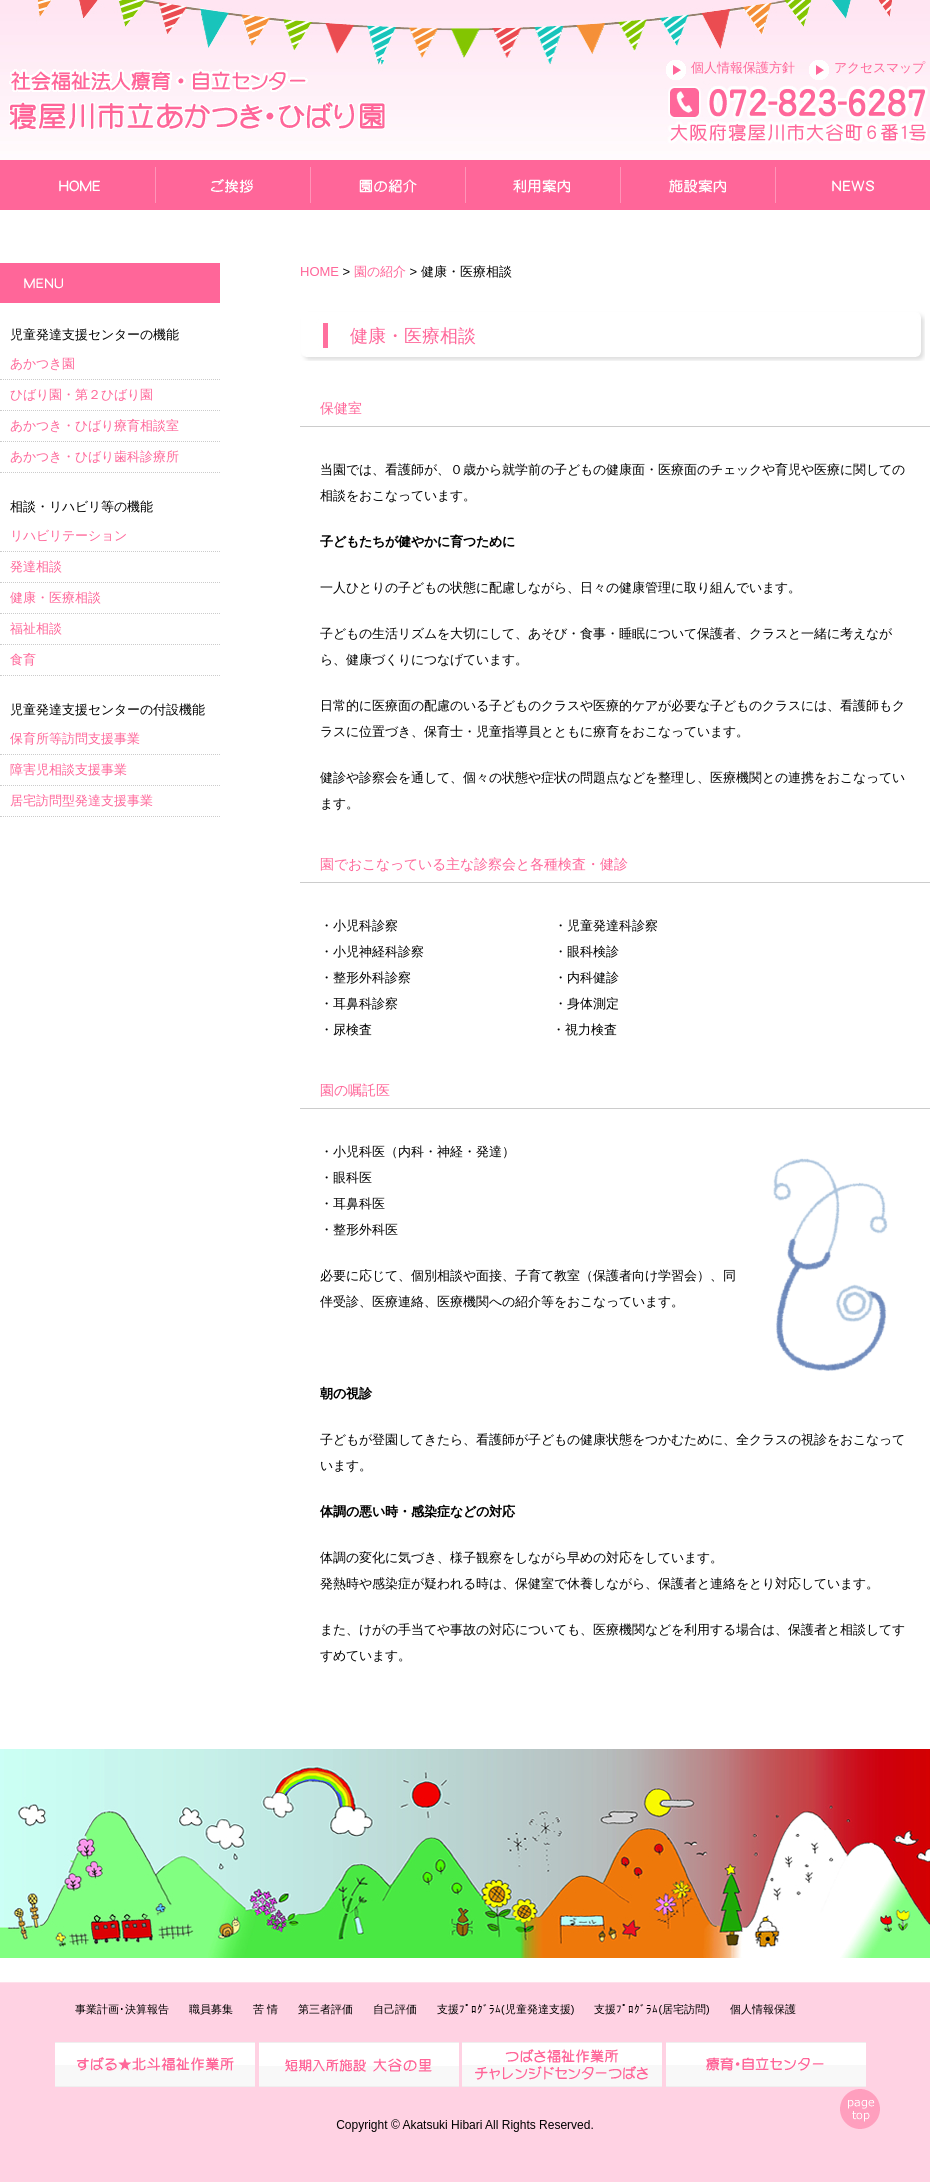  What do you see at coordinates (265, 2009) in the screenshot?
I see `苦 情` at bounding box center [265, 2009].